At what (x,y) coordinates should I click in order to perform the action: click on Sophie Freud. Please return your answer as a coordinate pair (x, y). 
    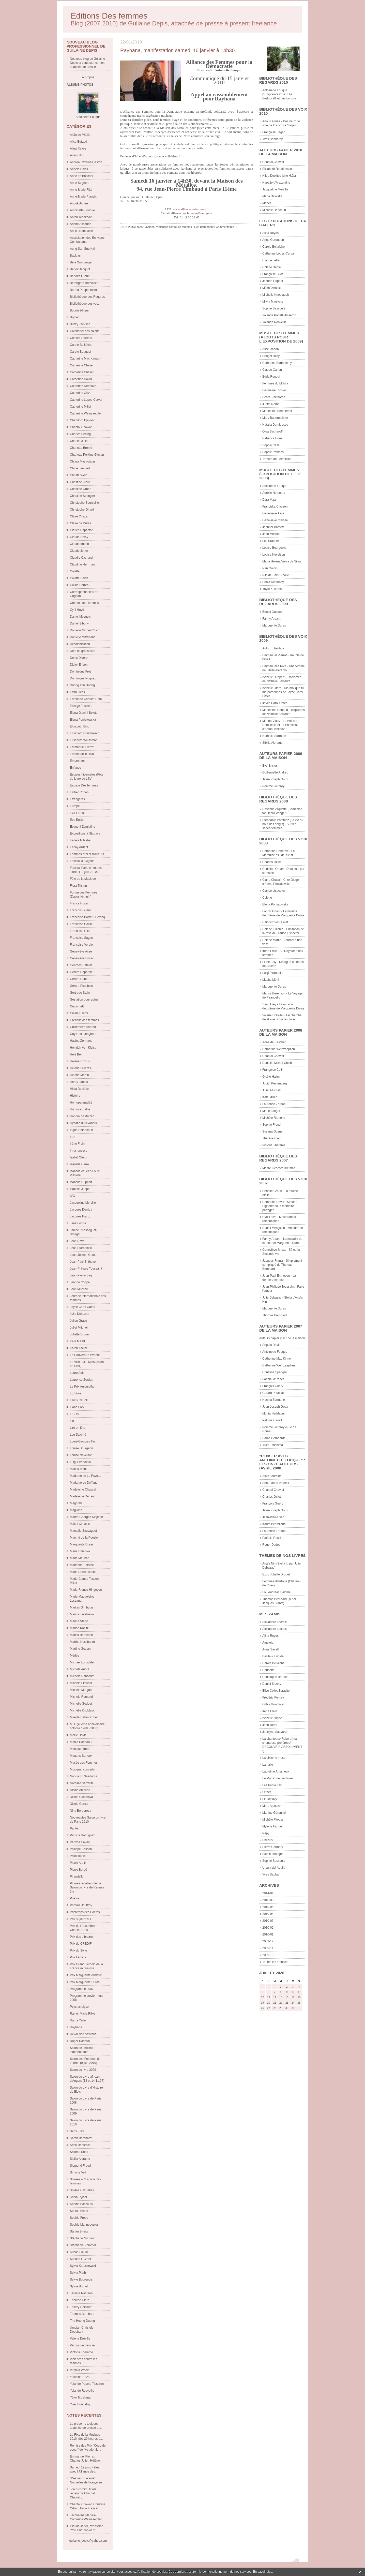
    Looking at the image, I should click on (79, 2218).